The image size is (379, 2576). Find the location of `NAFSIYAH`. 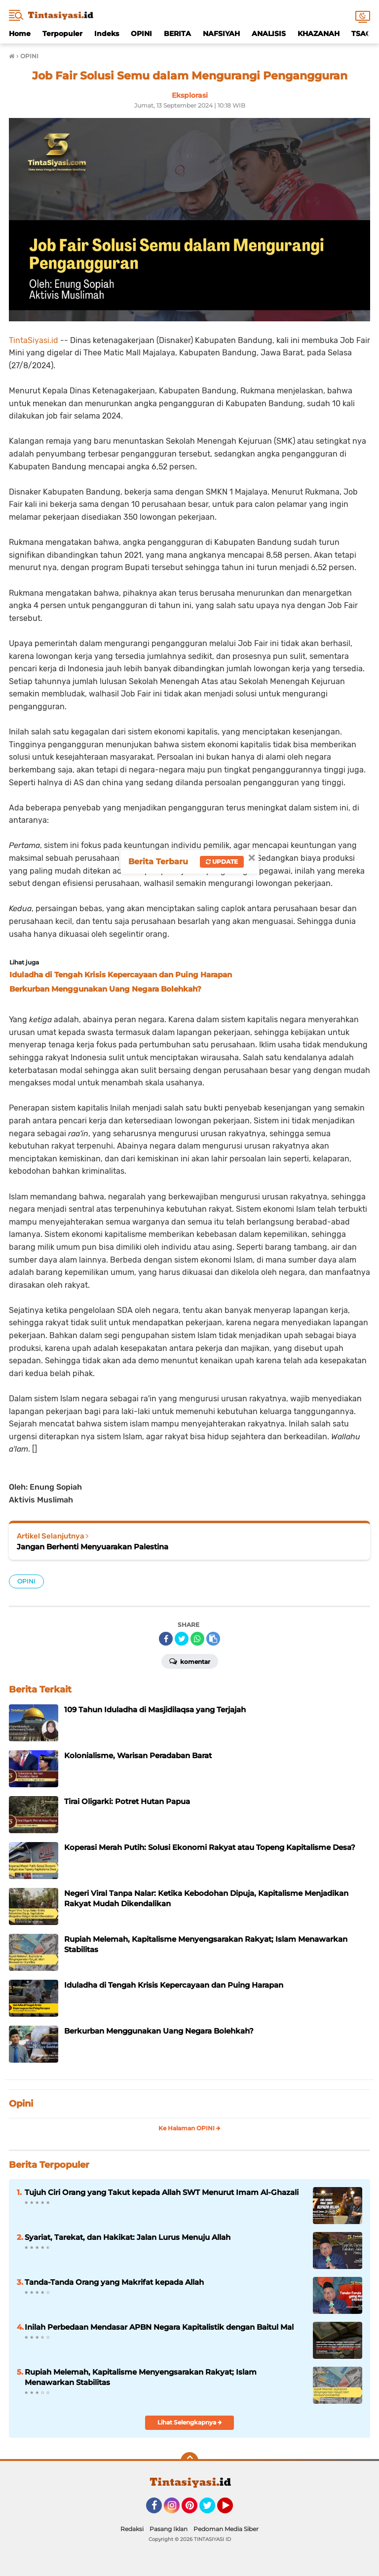

NAFSIYAH is located at coordinates (221, 33).